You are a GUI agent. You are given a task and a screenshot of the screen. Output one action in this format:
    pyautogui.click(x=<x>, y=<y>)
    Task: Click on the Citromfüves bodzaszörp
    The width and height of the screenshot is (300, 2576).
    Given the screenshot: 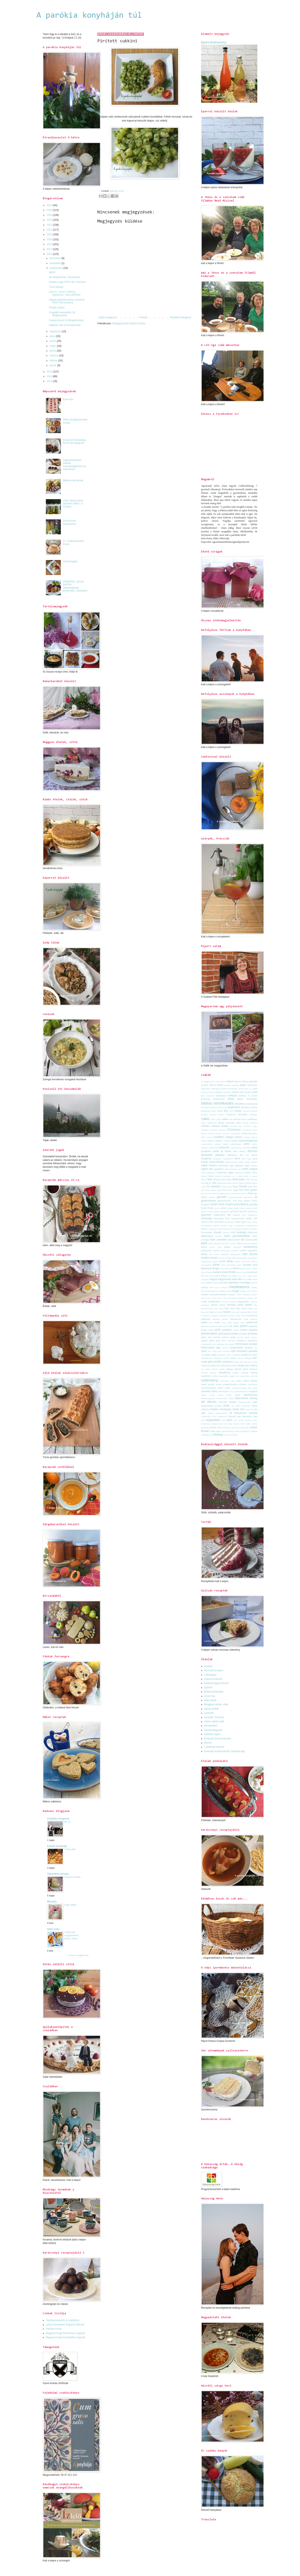 What is the action you would take?
    pyautogui.click(x=69, y=522)
    